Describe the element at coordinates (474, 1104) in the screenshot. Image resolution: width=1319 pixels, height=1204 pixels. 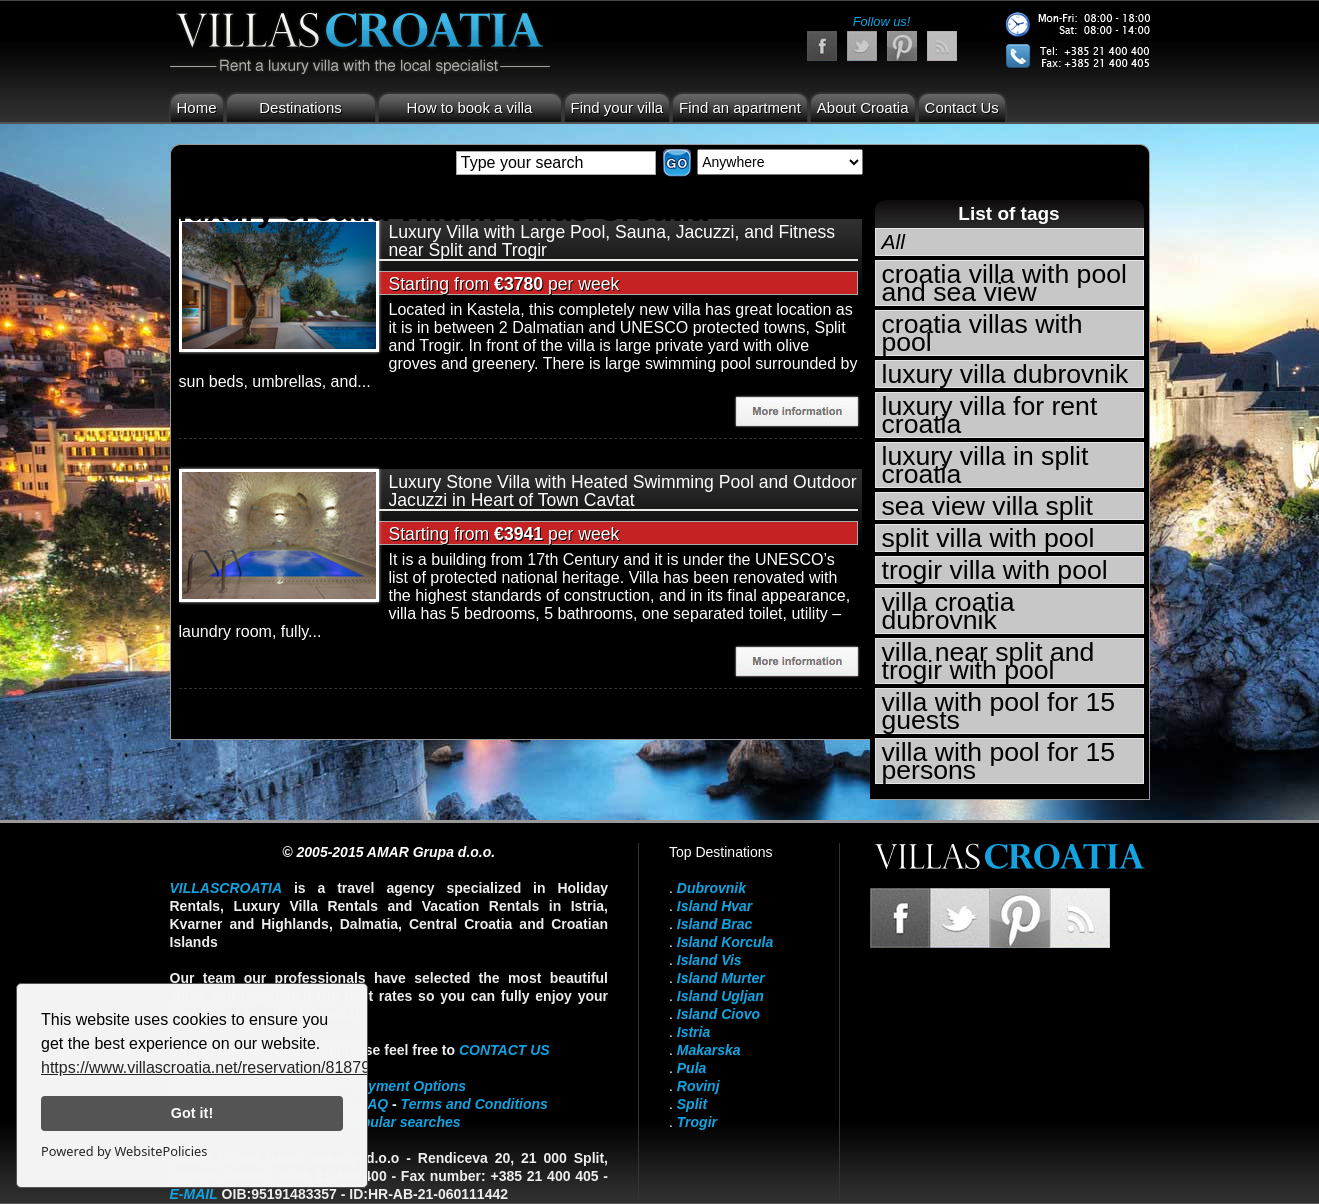
I see `Terms and Conditions` at that location.